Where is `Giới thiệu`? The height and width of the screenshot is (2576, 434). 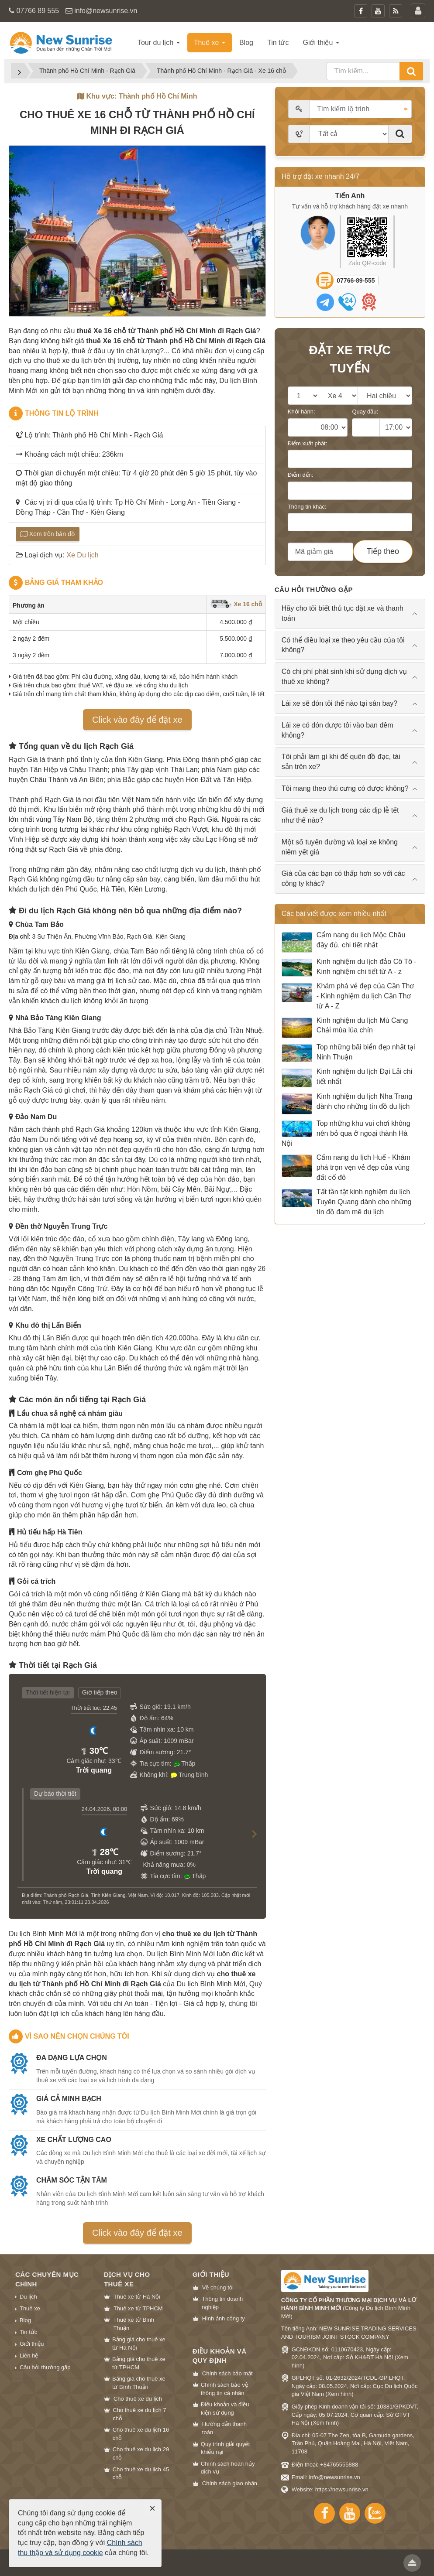
Giới thiệu is located at coordinates (32, 2343).